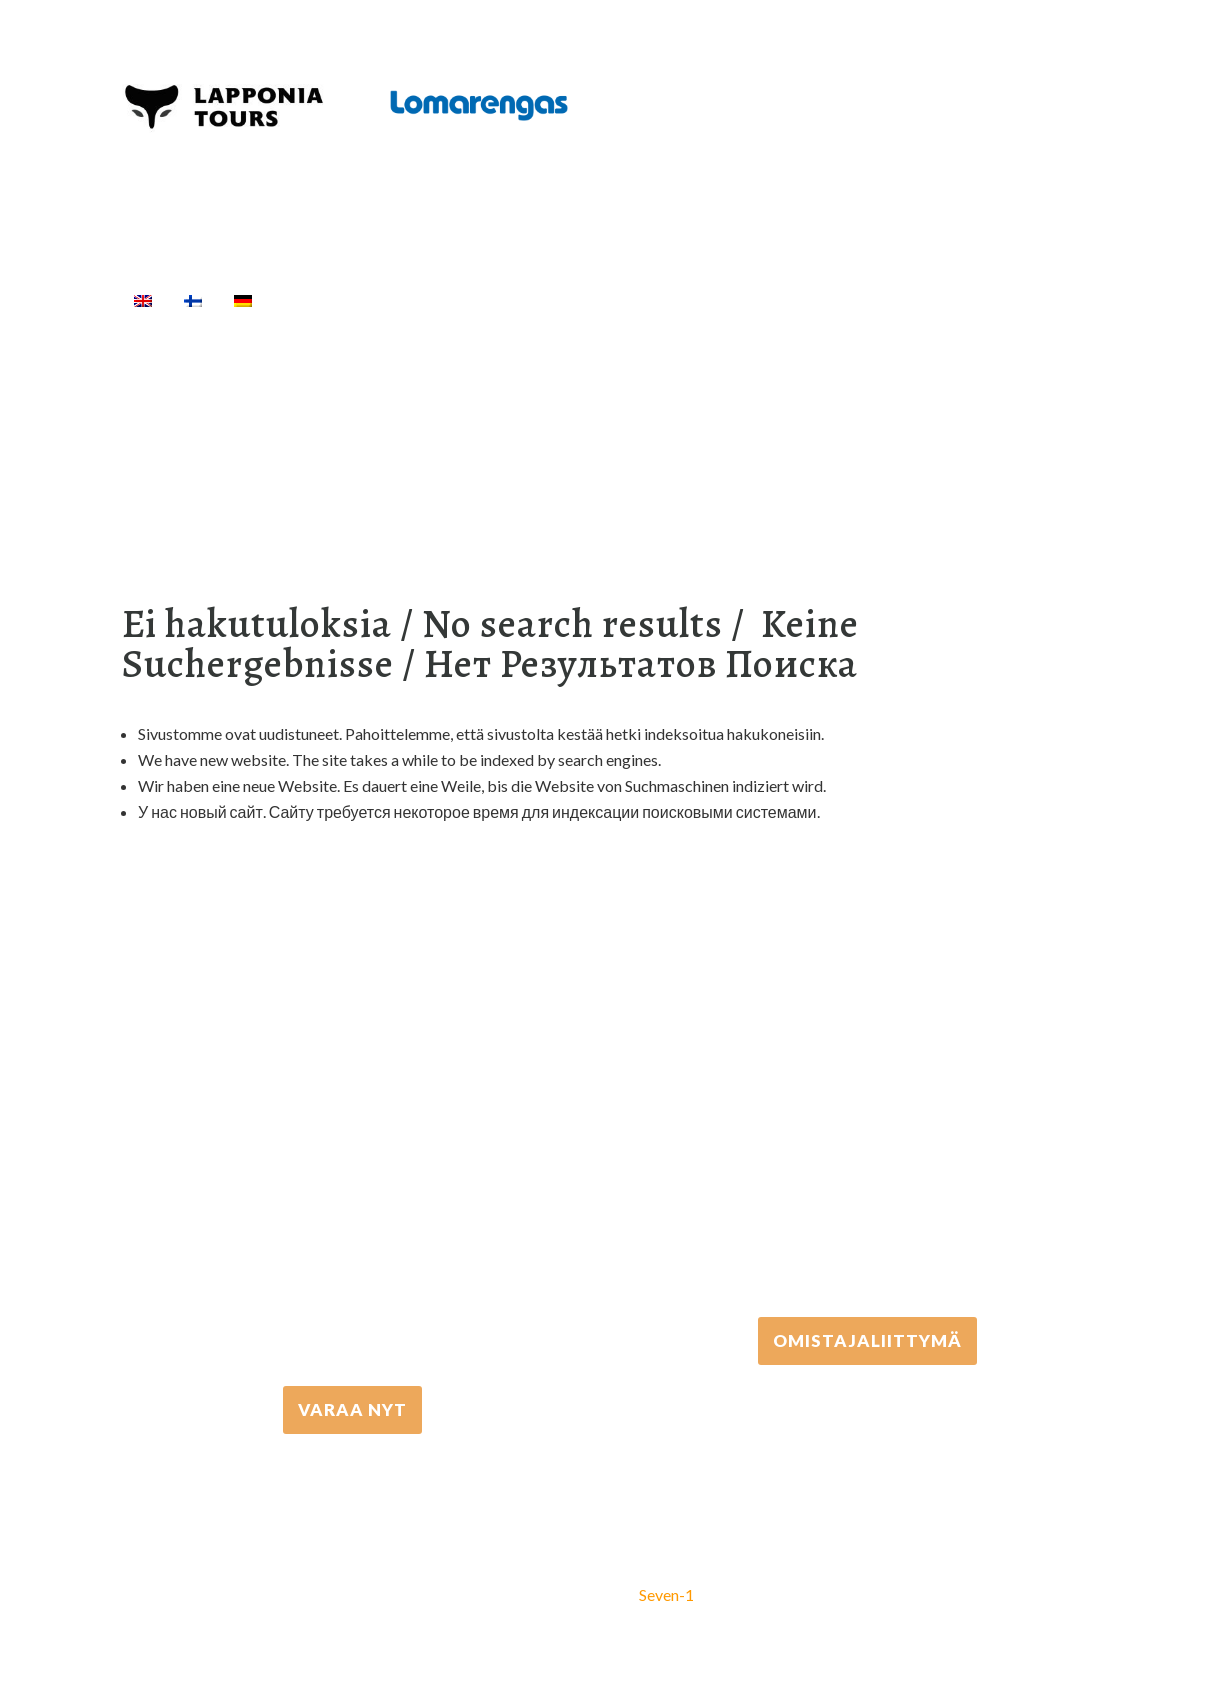 The height and width of the screenshot is (1681, 1220). Describe the element at coordinates (314, 300) in the screenshot. I see `Etusivu` at that location.